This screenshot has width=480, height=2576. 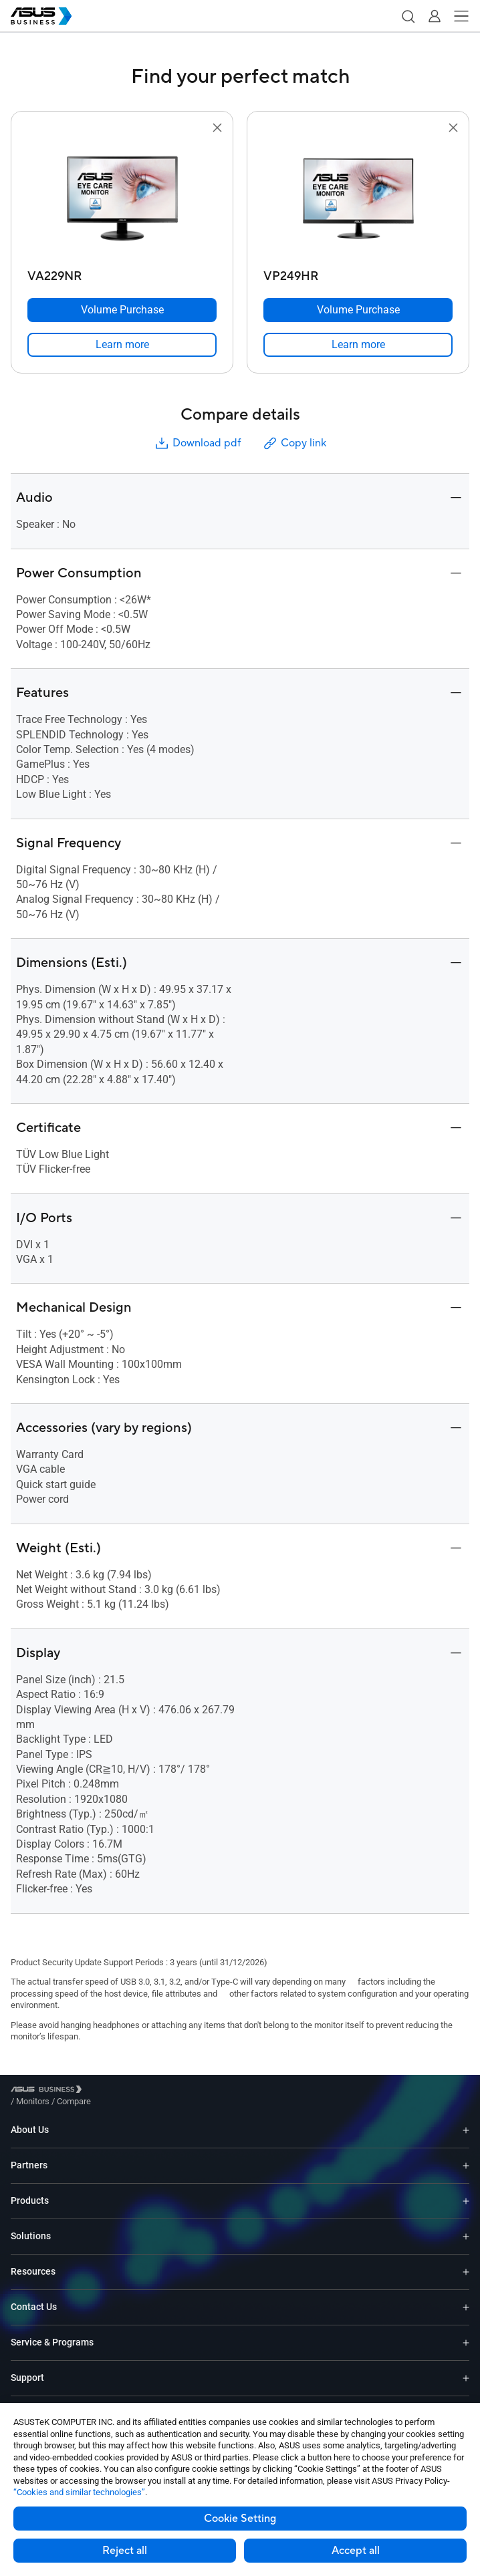 What do you see at coordinates (79, 2492) in the screenshot?
I see `“Cookies and similar technologies”` at bounding box center [79, 2492].